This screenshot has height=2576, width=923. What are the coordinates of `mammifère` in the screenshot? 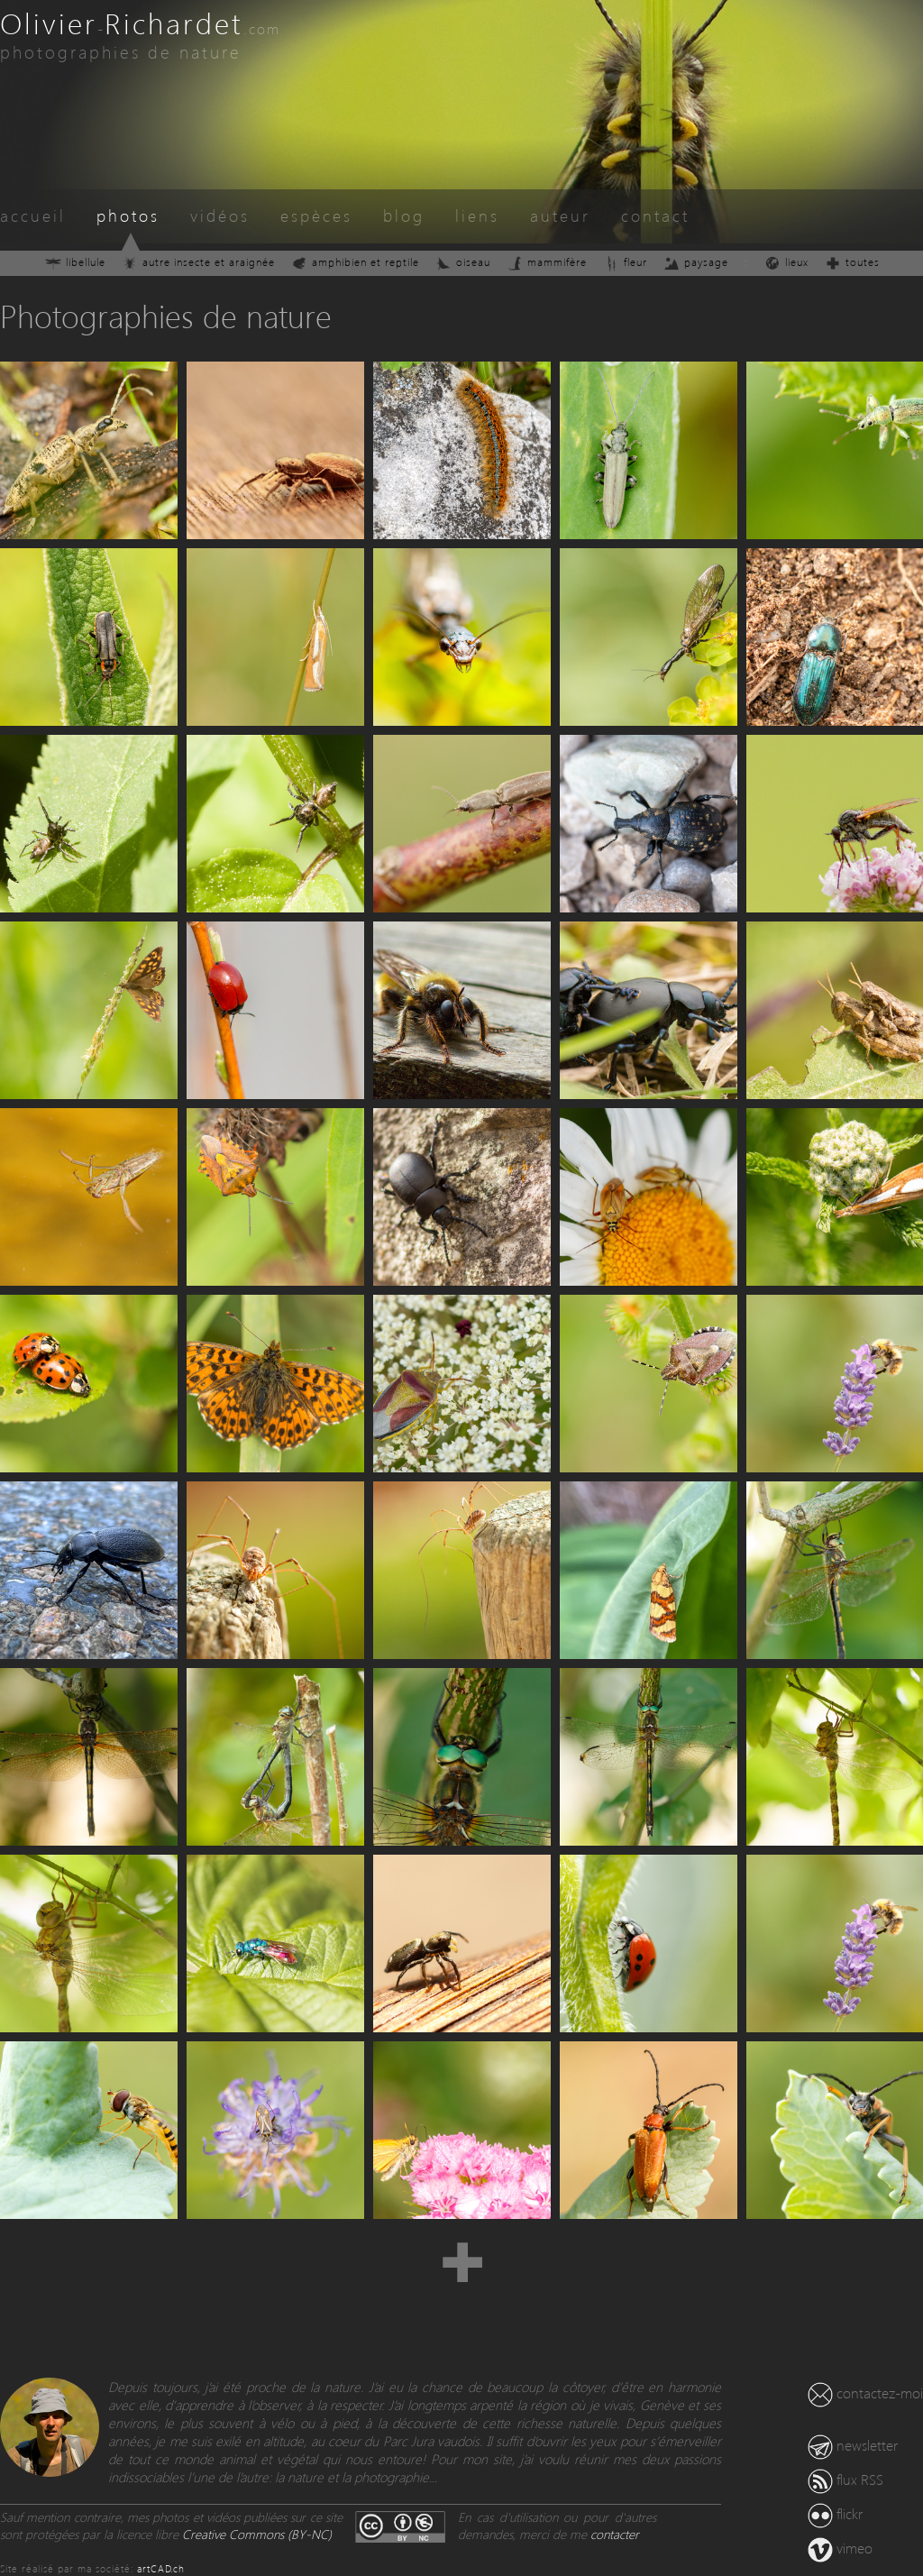 It's located at (547, 262).